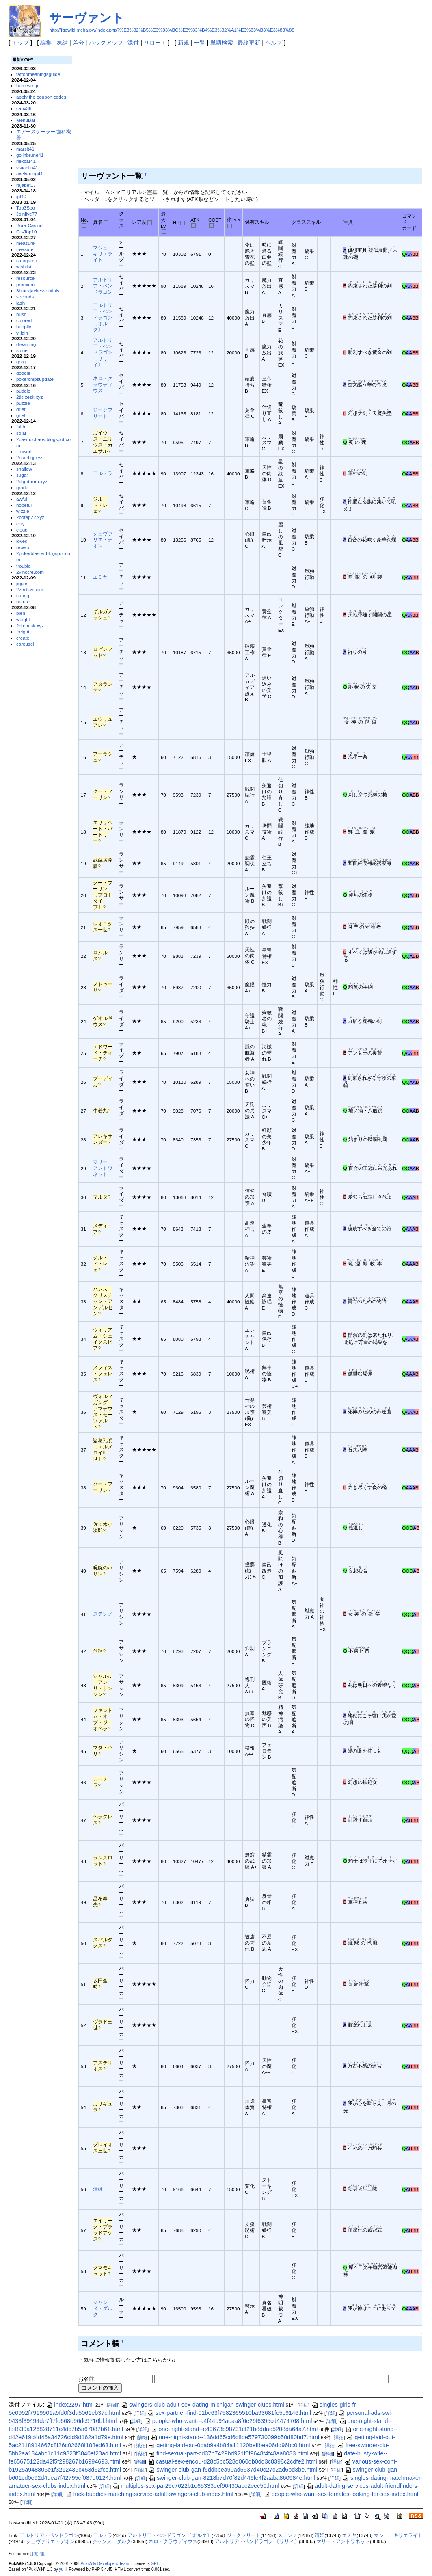 This screenshot has width=432, height=2576. What do you see at coordinates (221, 42) in the screenshot?
I see `単語検索` at bounding box center [221, 42].